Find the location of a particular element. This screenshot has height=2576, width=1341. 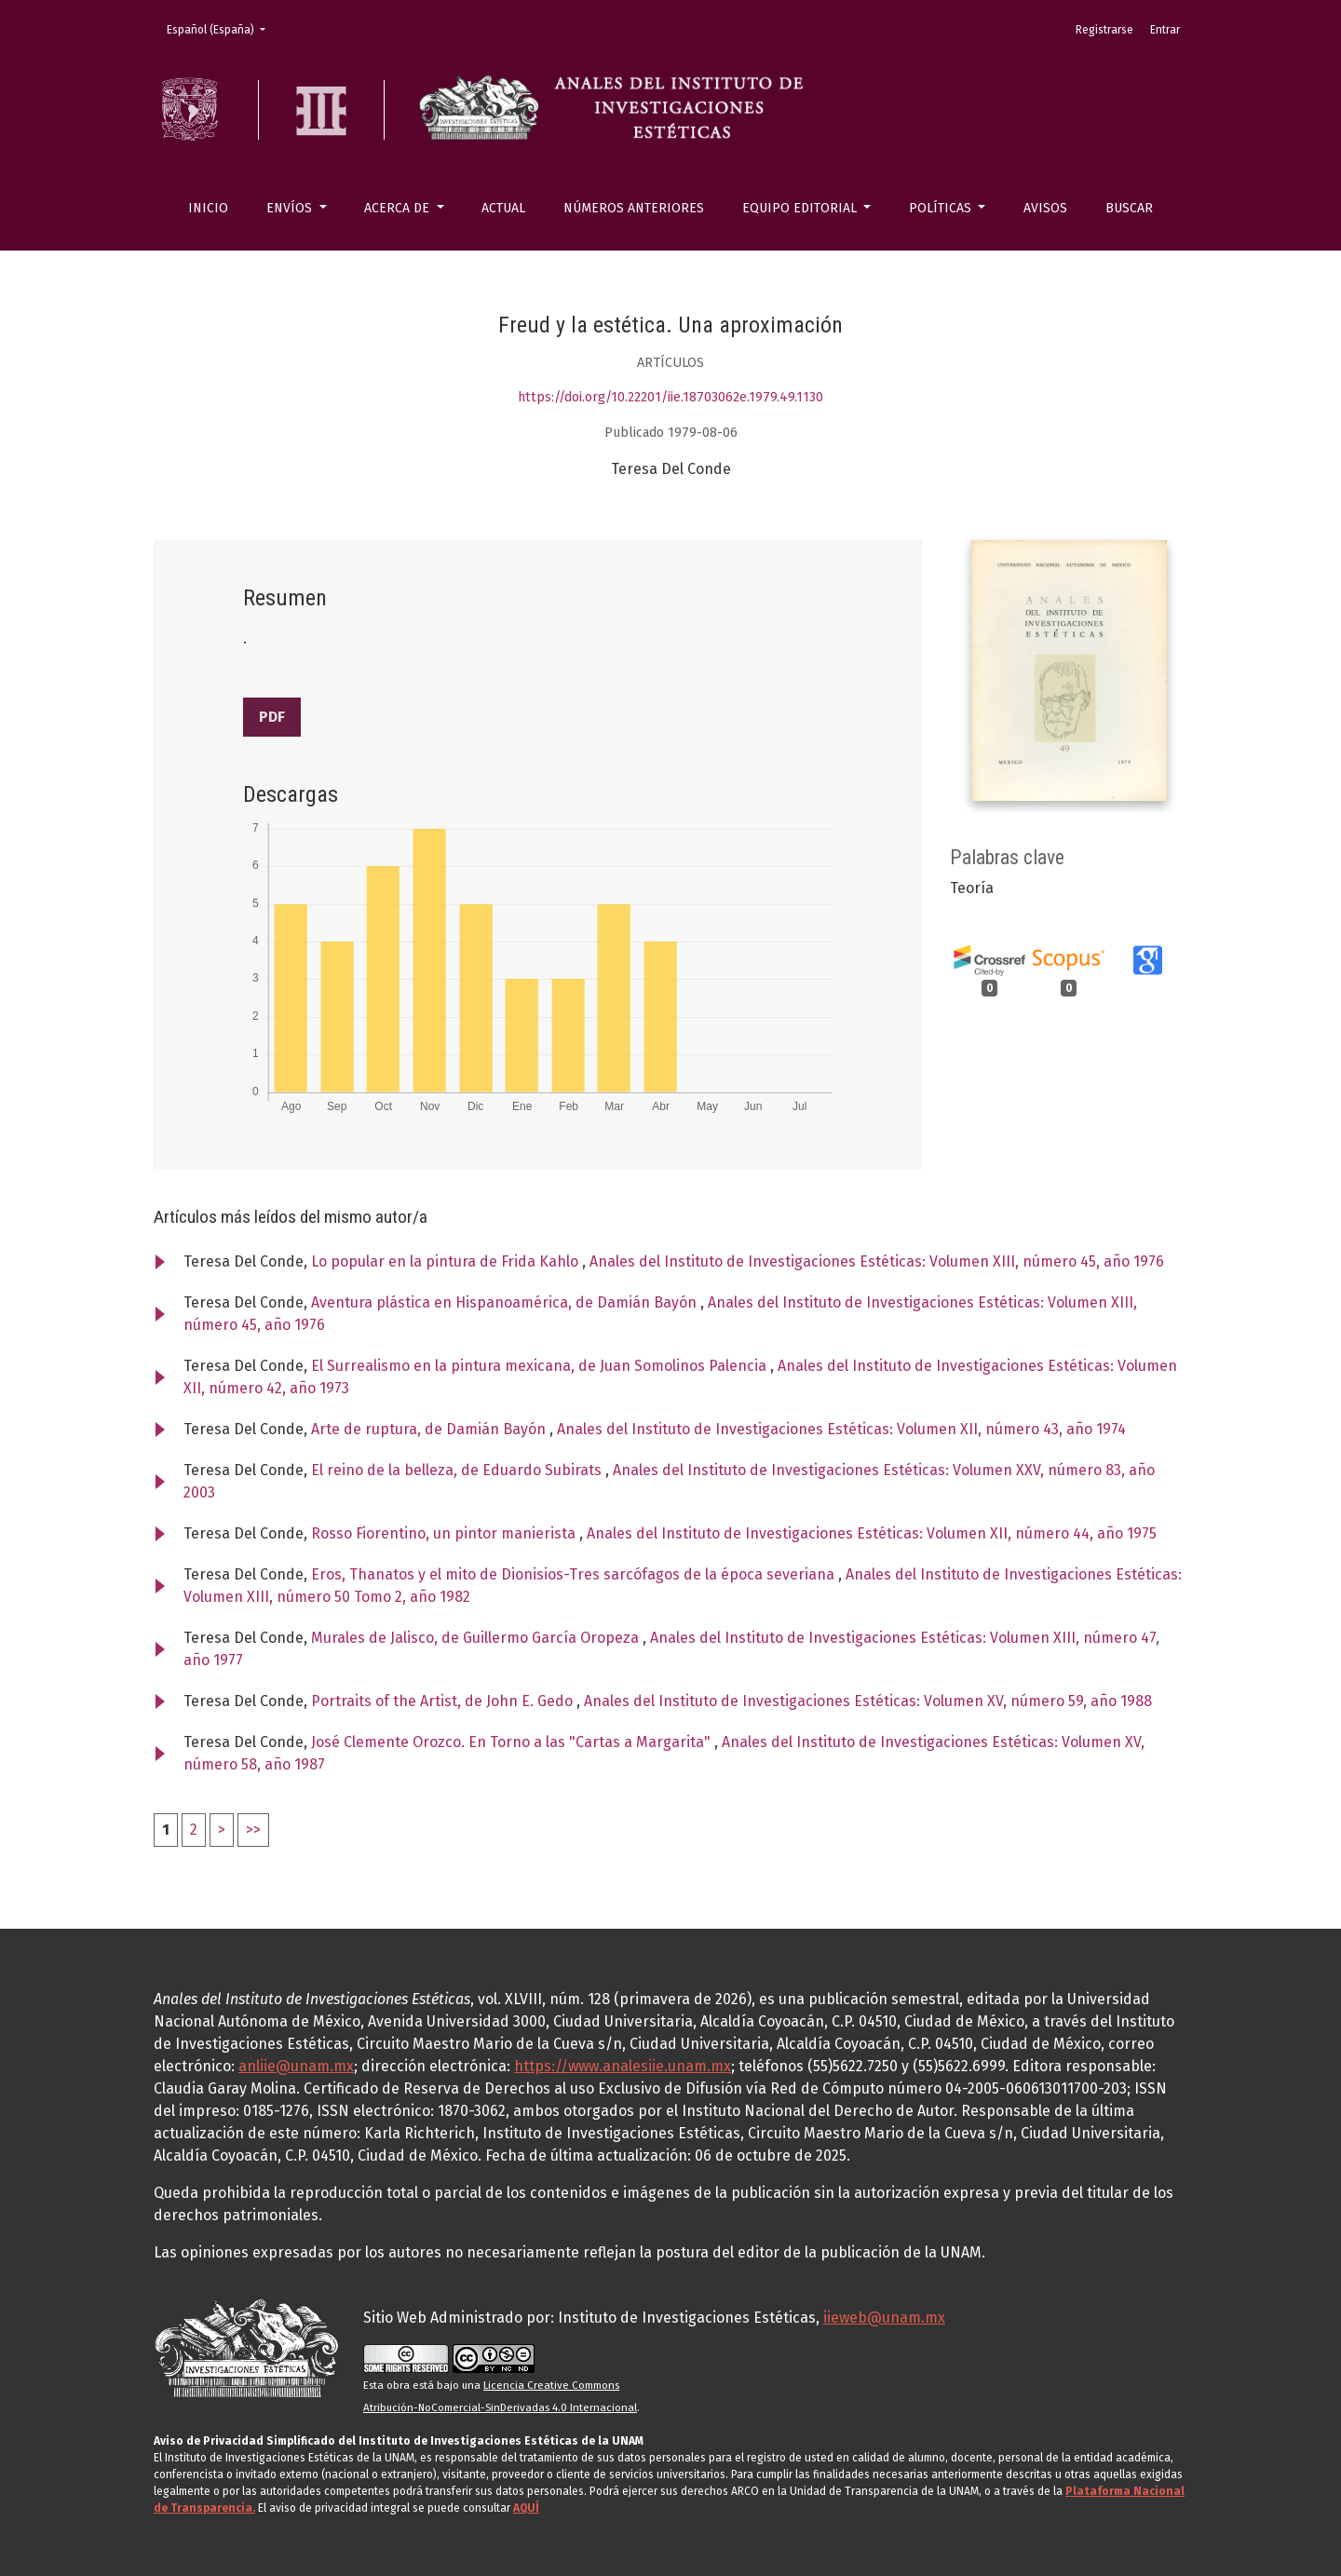

Anales del Instituto de Investigaciones Estéticas: Volumen XII, número 44, año 1975 is located at coordinates (872, 1533).